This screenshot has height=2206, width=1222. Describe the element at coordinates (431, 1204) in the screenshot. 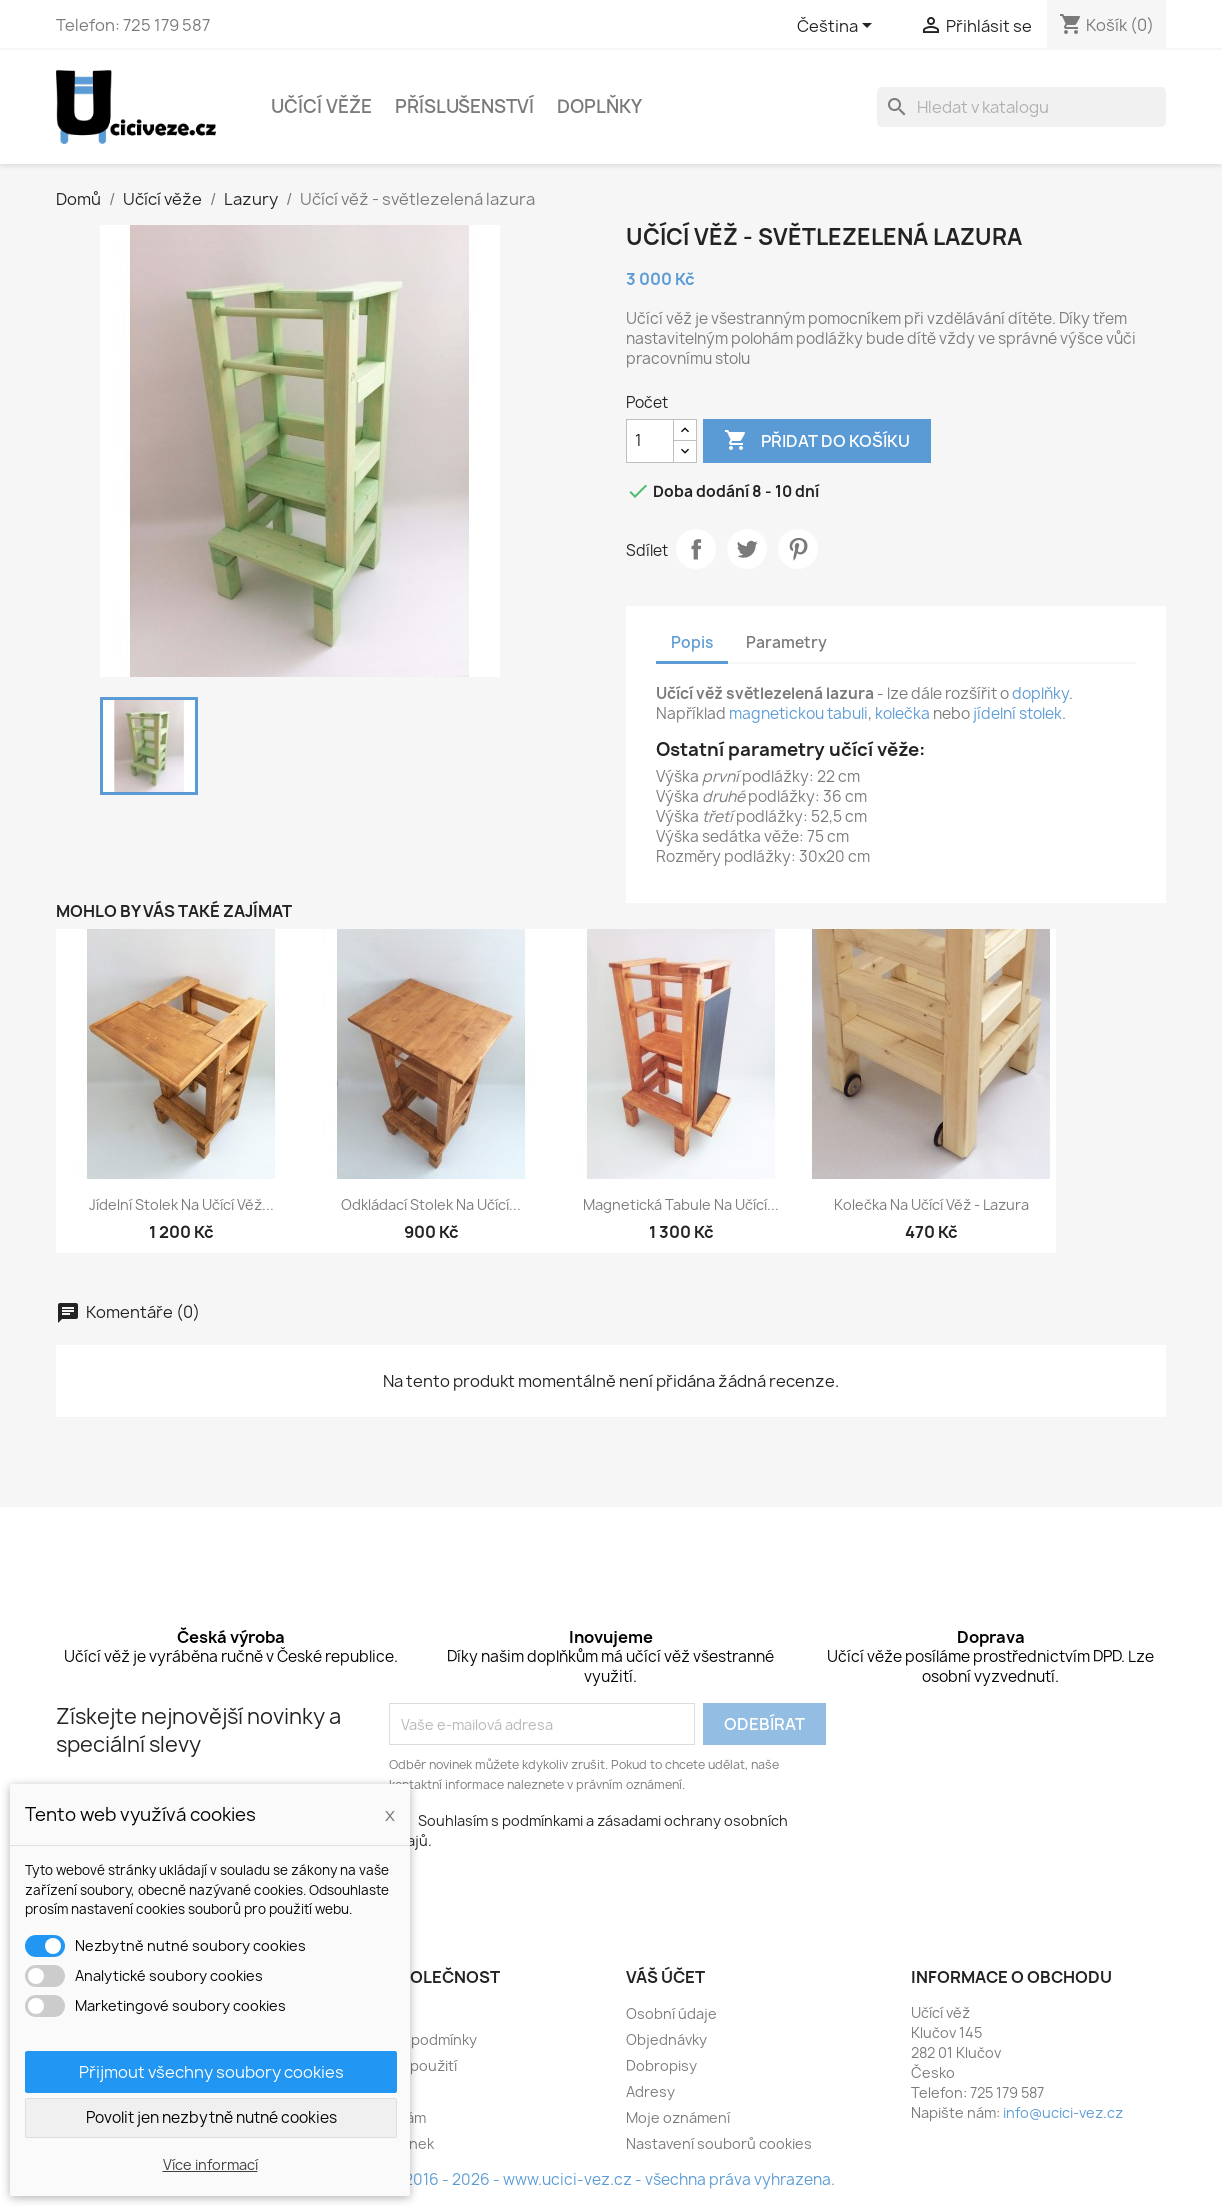

I see `Odkládací stolek na učící...` at that location.